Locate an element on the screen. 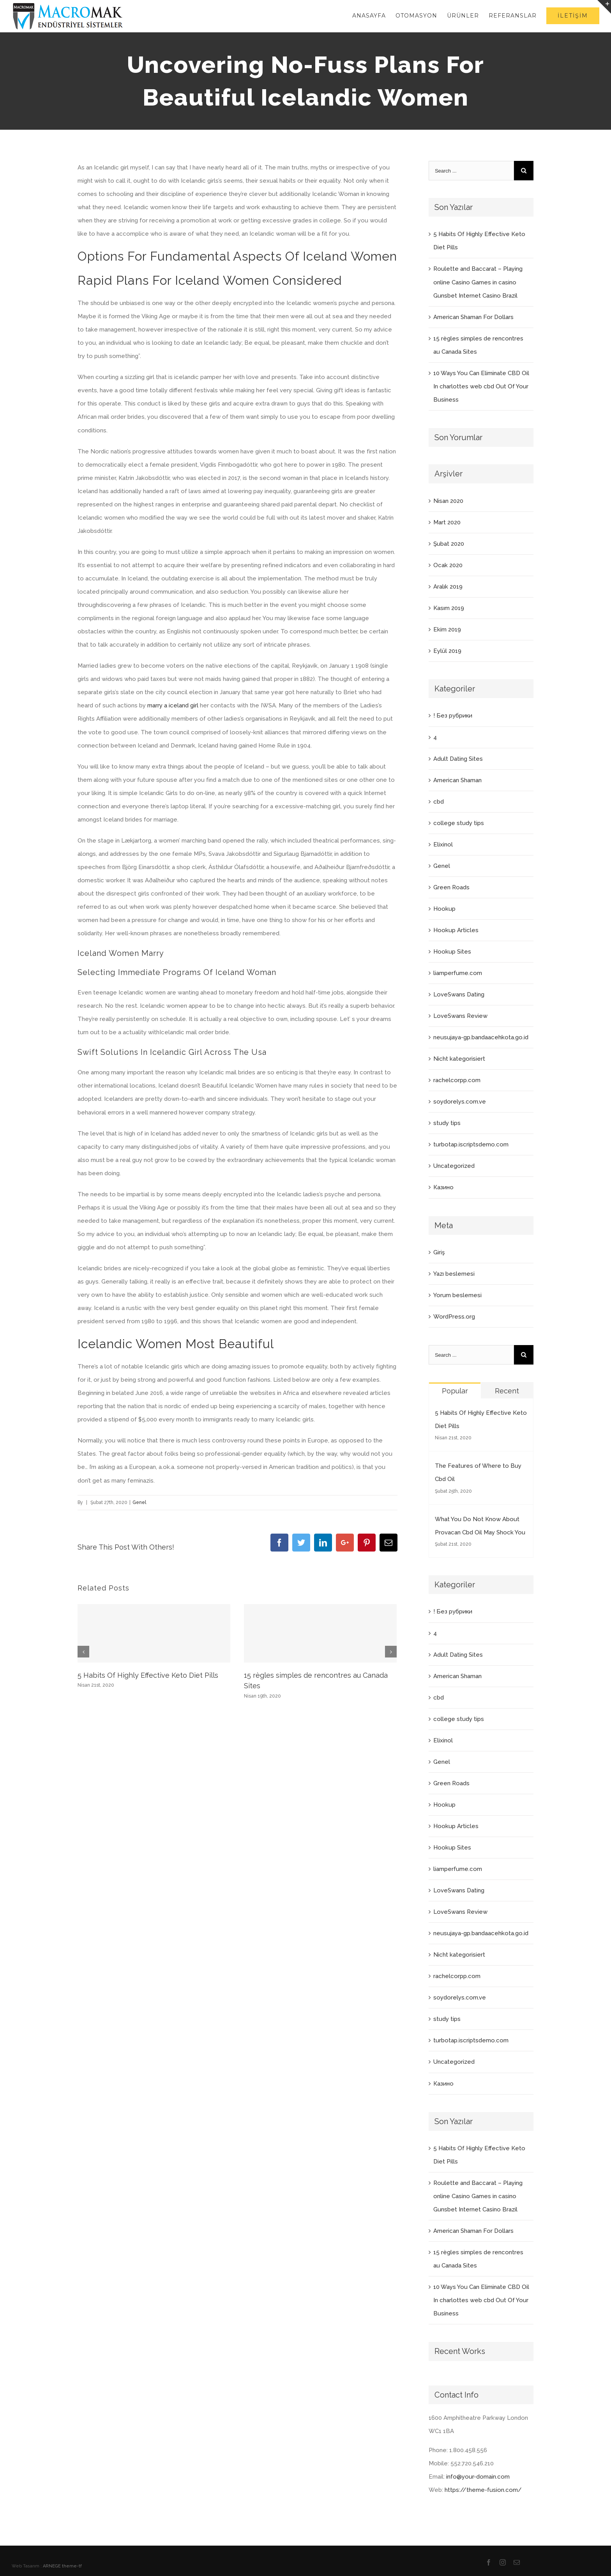  cbd is located at coordinates (438, 801).